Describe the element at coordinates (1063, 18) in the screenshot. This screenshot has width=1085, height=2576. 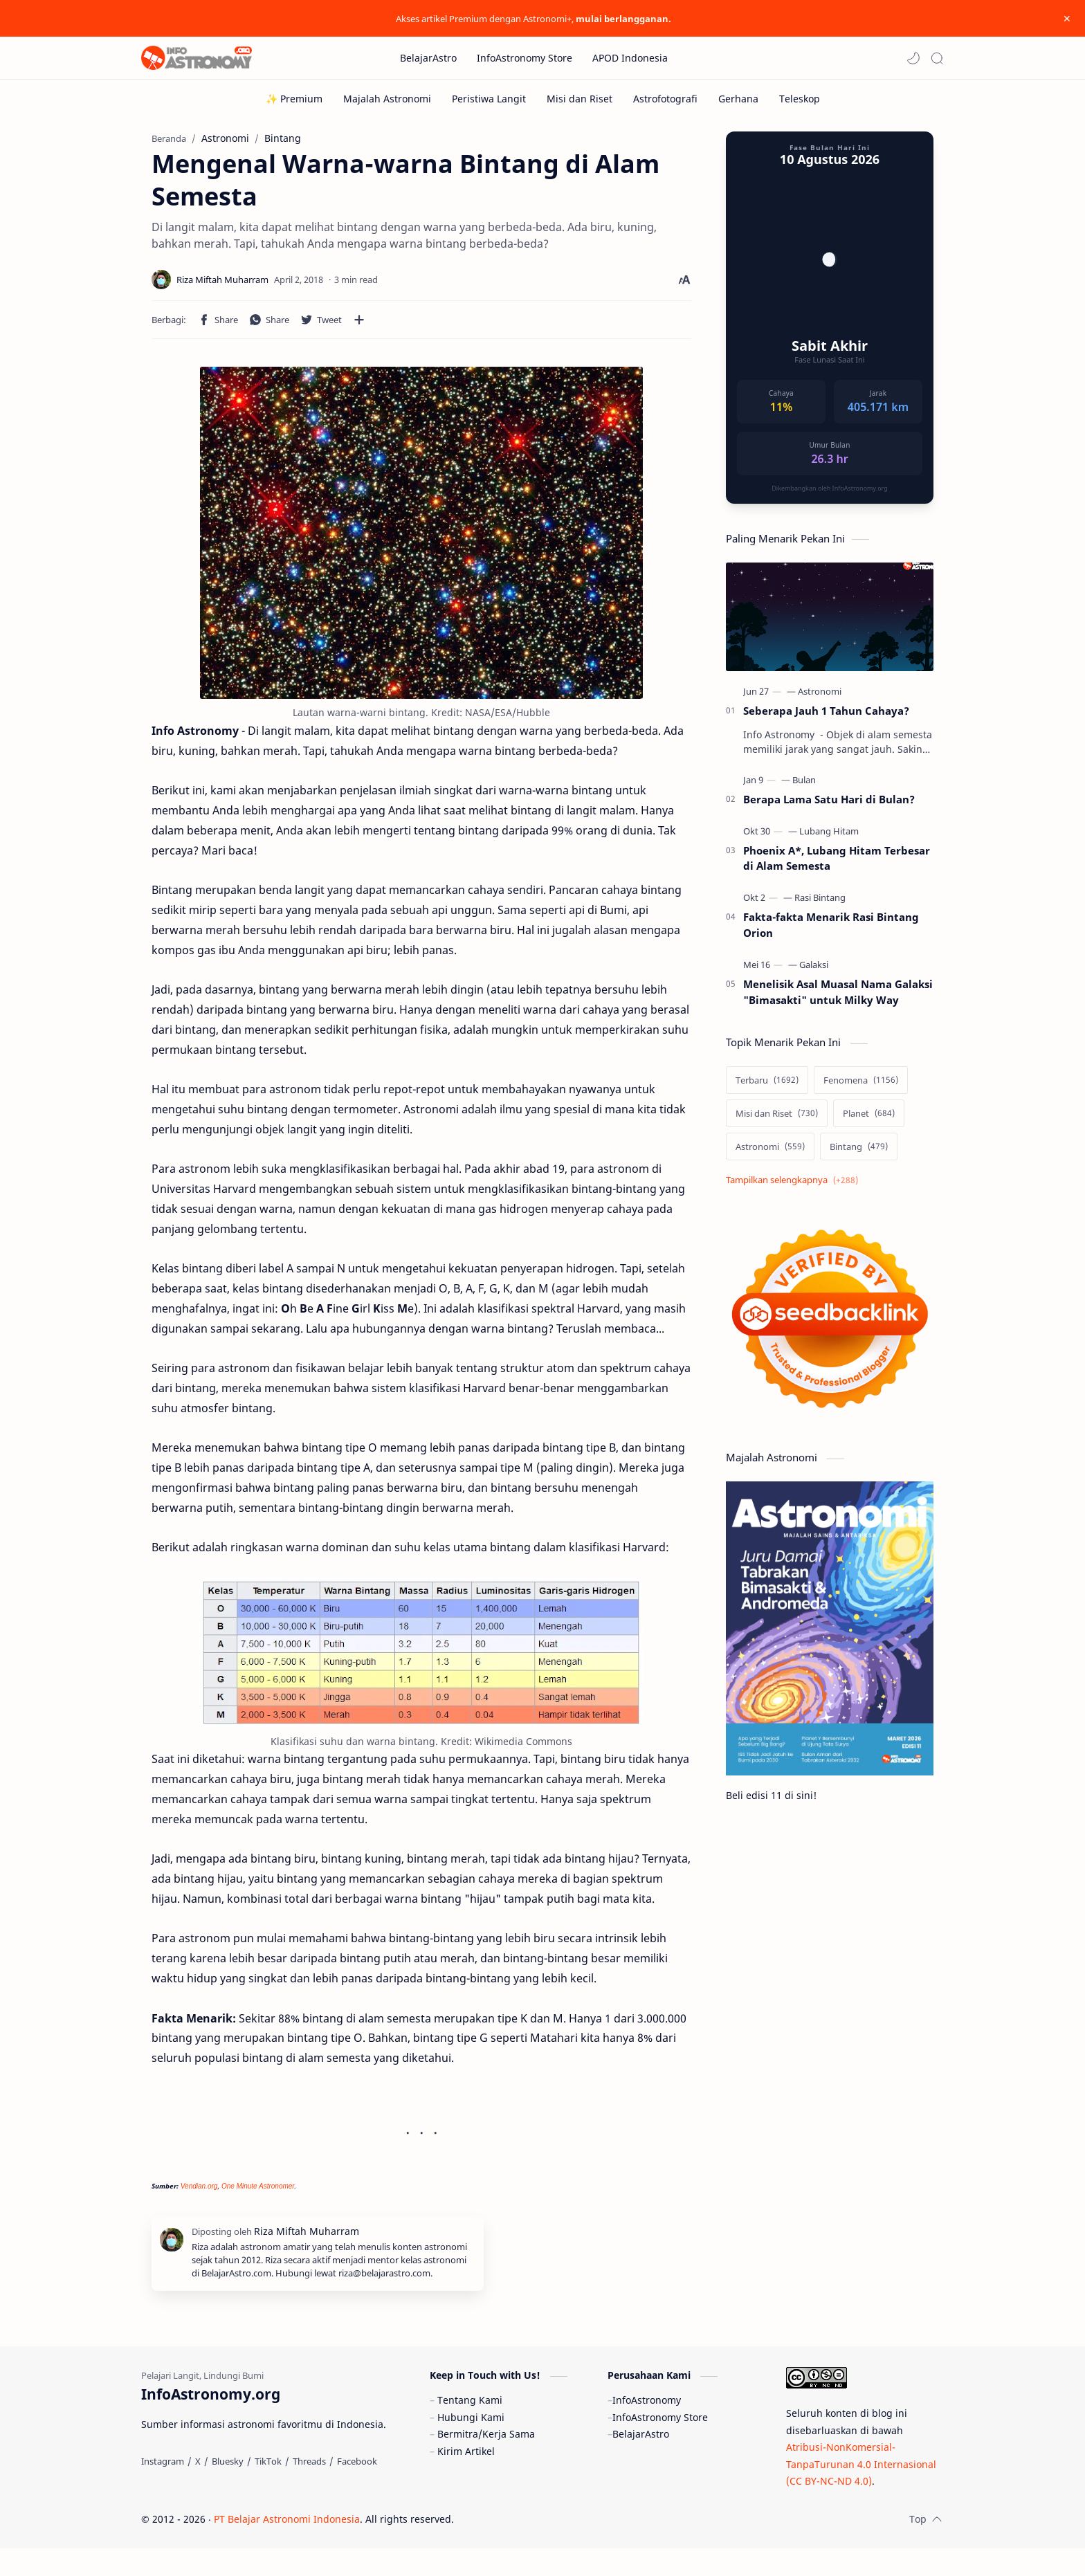
I see `[Close Menu]` at that location.